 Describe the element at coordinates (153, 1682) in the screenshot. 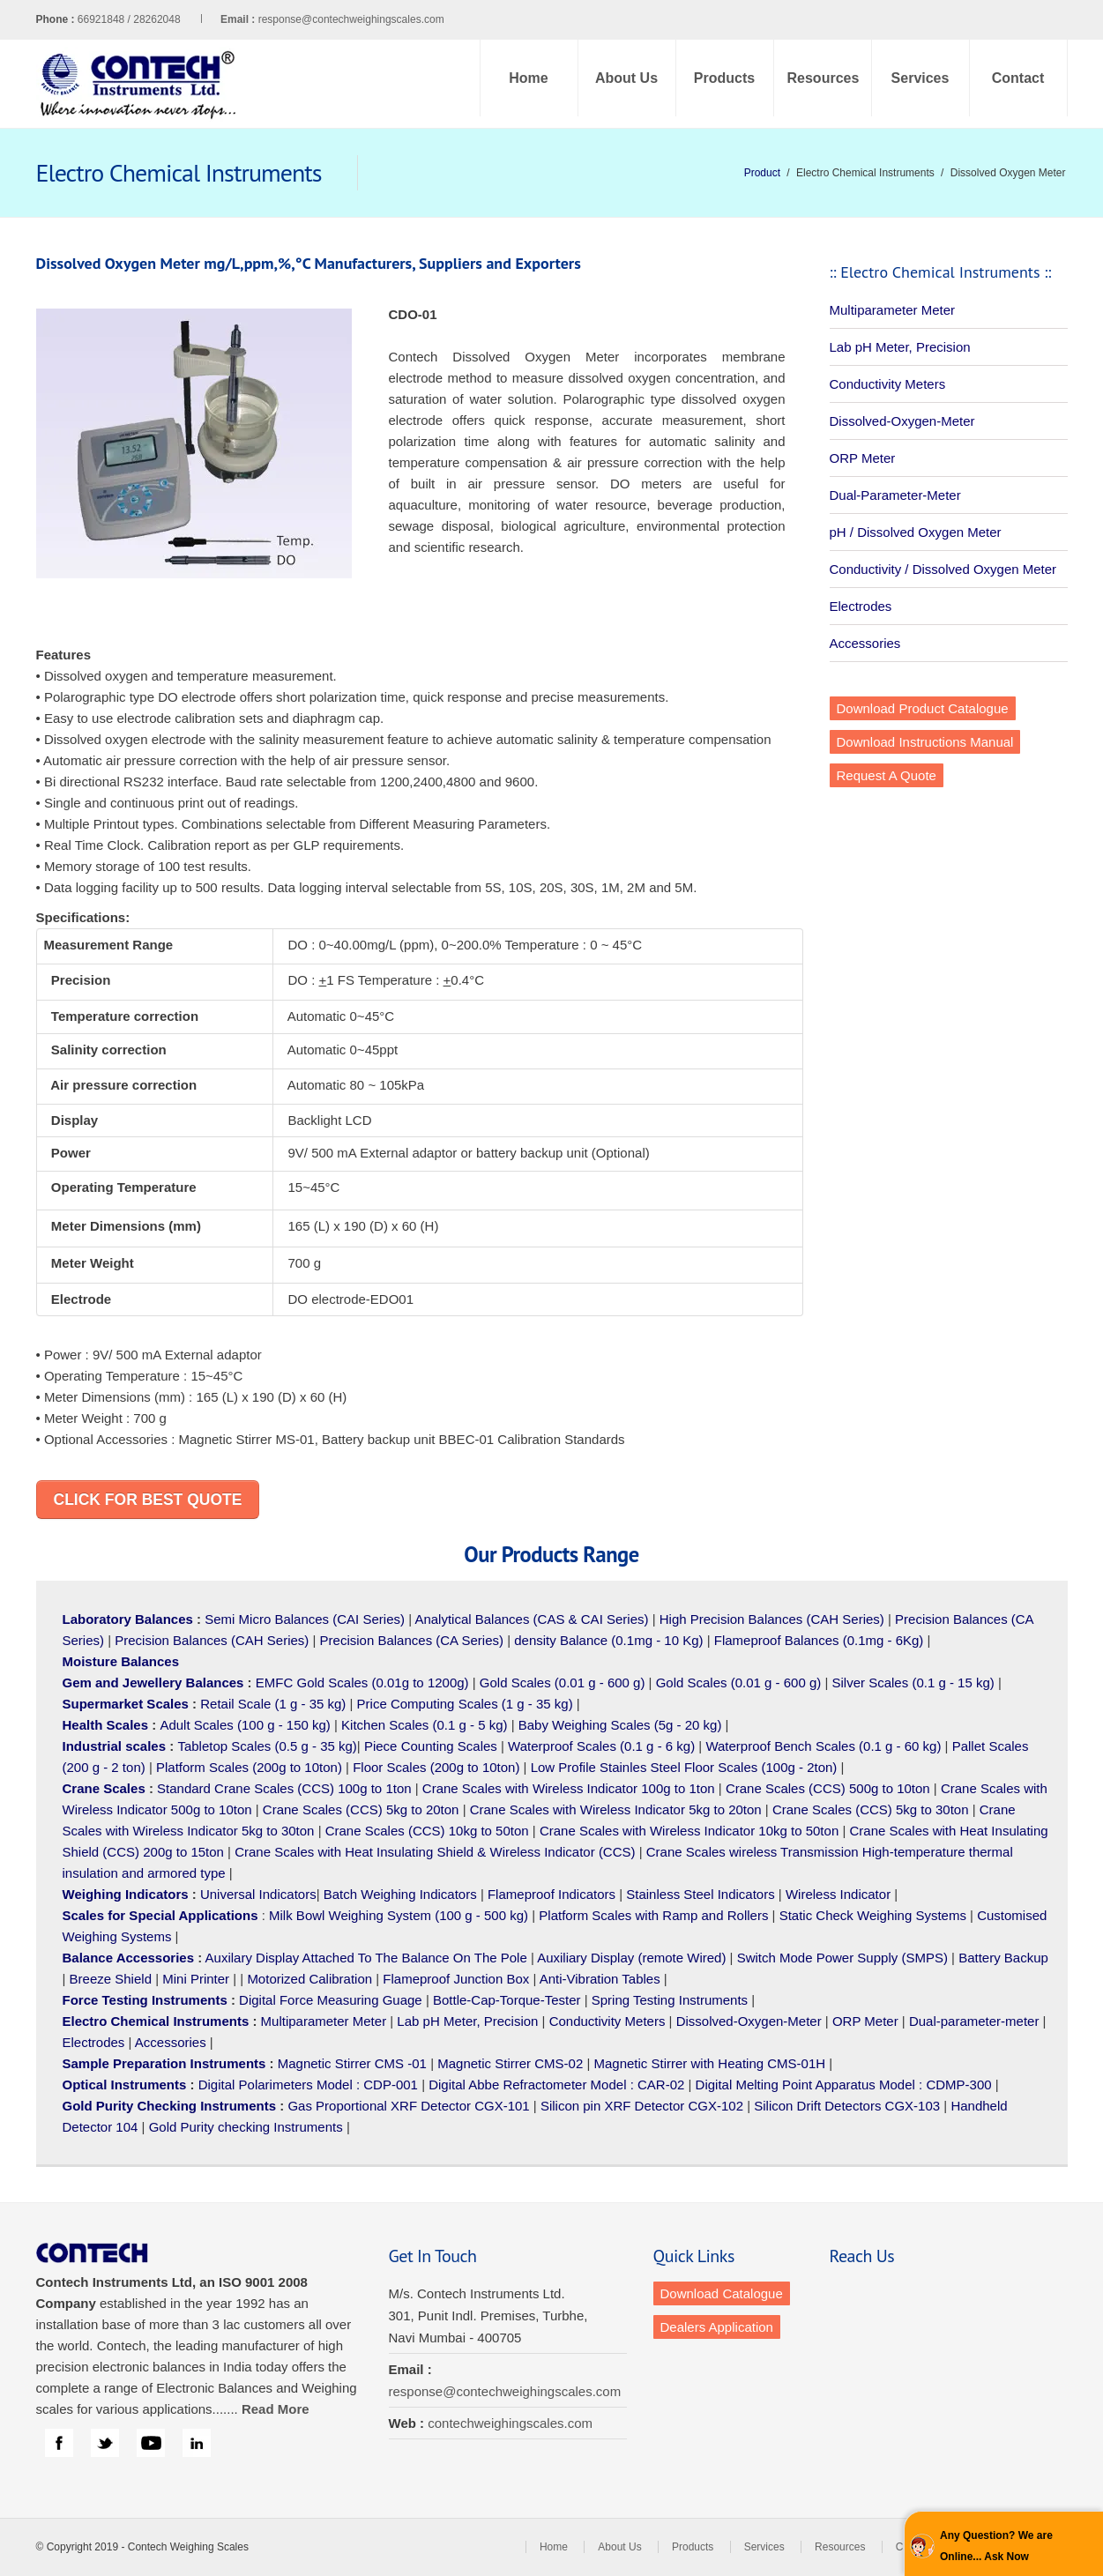

I see `Gem and Jewellery Balances` at that location.